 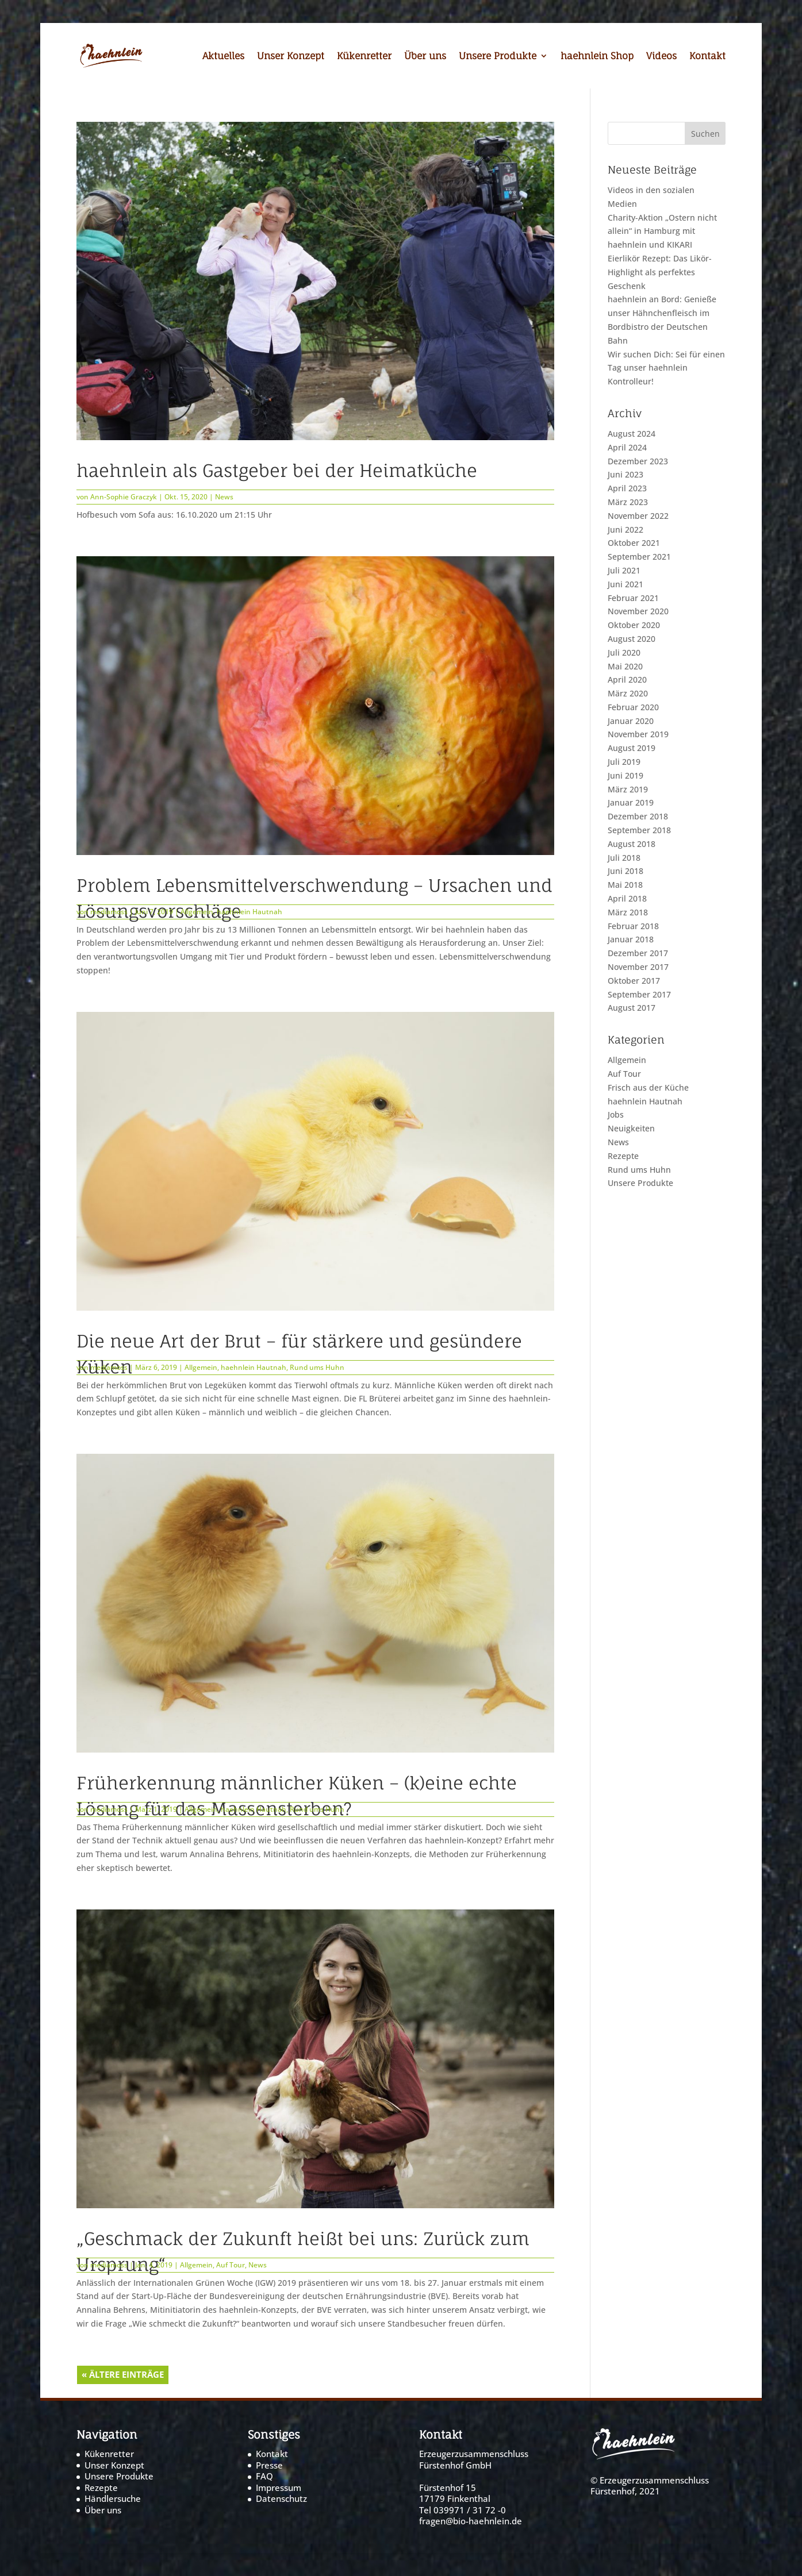 What do you see at coordinates (627, 898) in the screenshot?
I see `April 2018` at bounding box center [627, 898].